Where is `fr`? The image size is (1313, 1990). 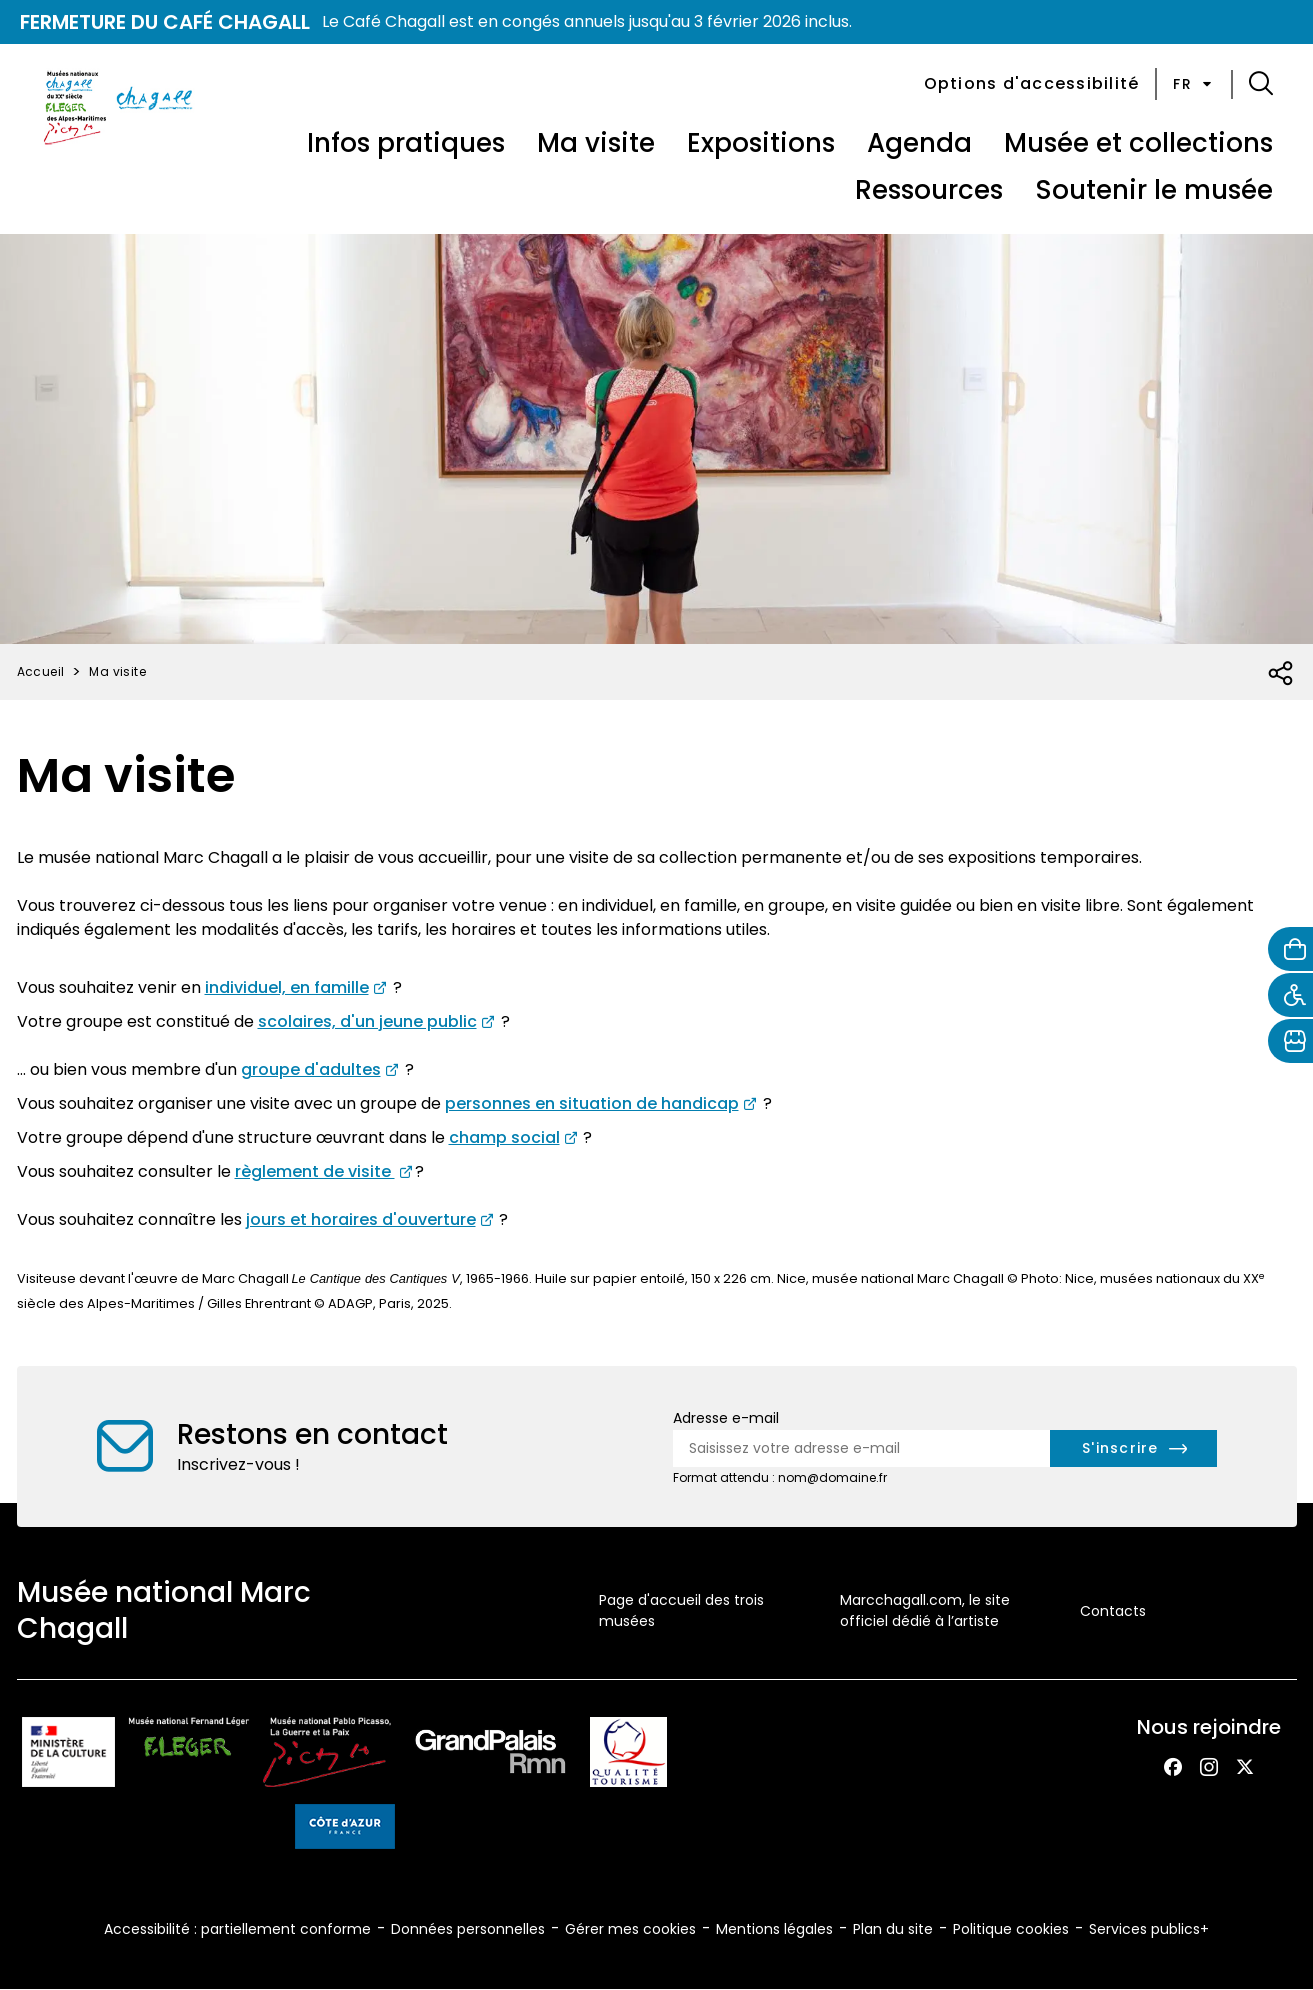
fr is located at coordinates (1194, 84).